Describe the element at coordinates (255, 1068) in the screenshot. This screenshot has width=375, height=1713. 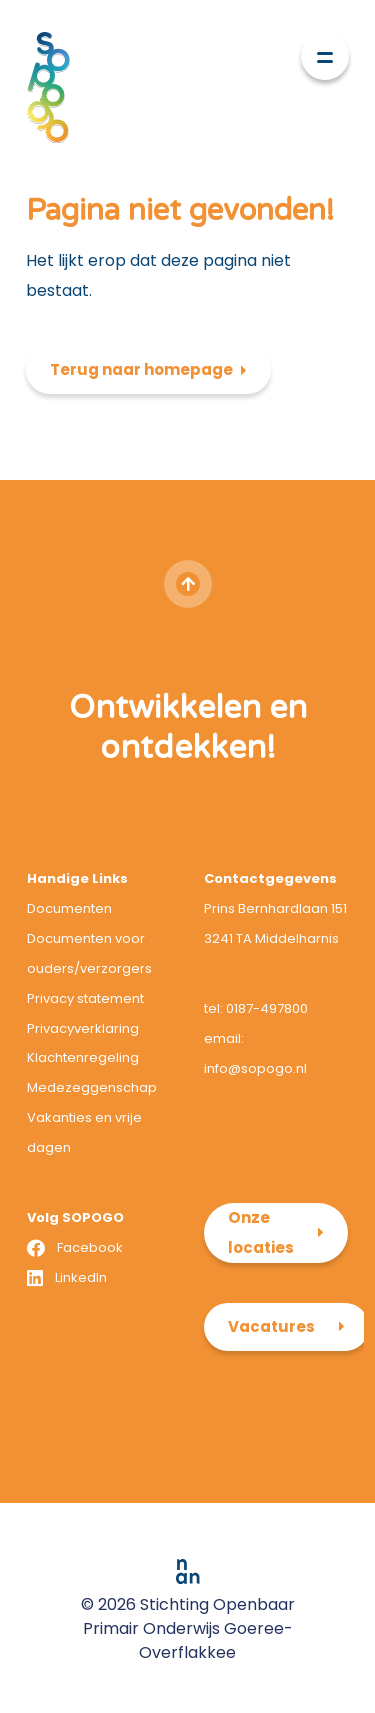
I see `info@sopogo.nl` at that location.